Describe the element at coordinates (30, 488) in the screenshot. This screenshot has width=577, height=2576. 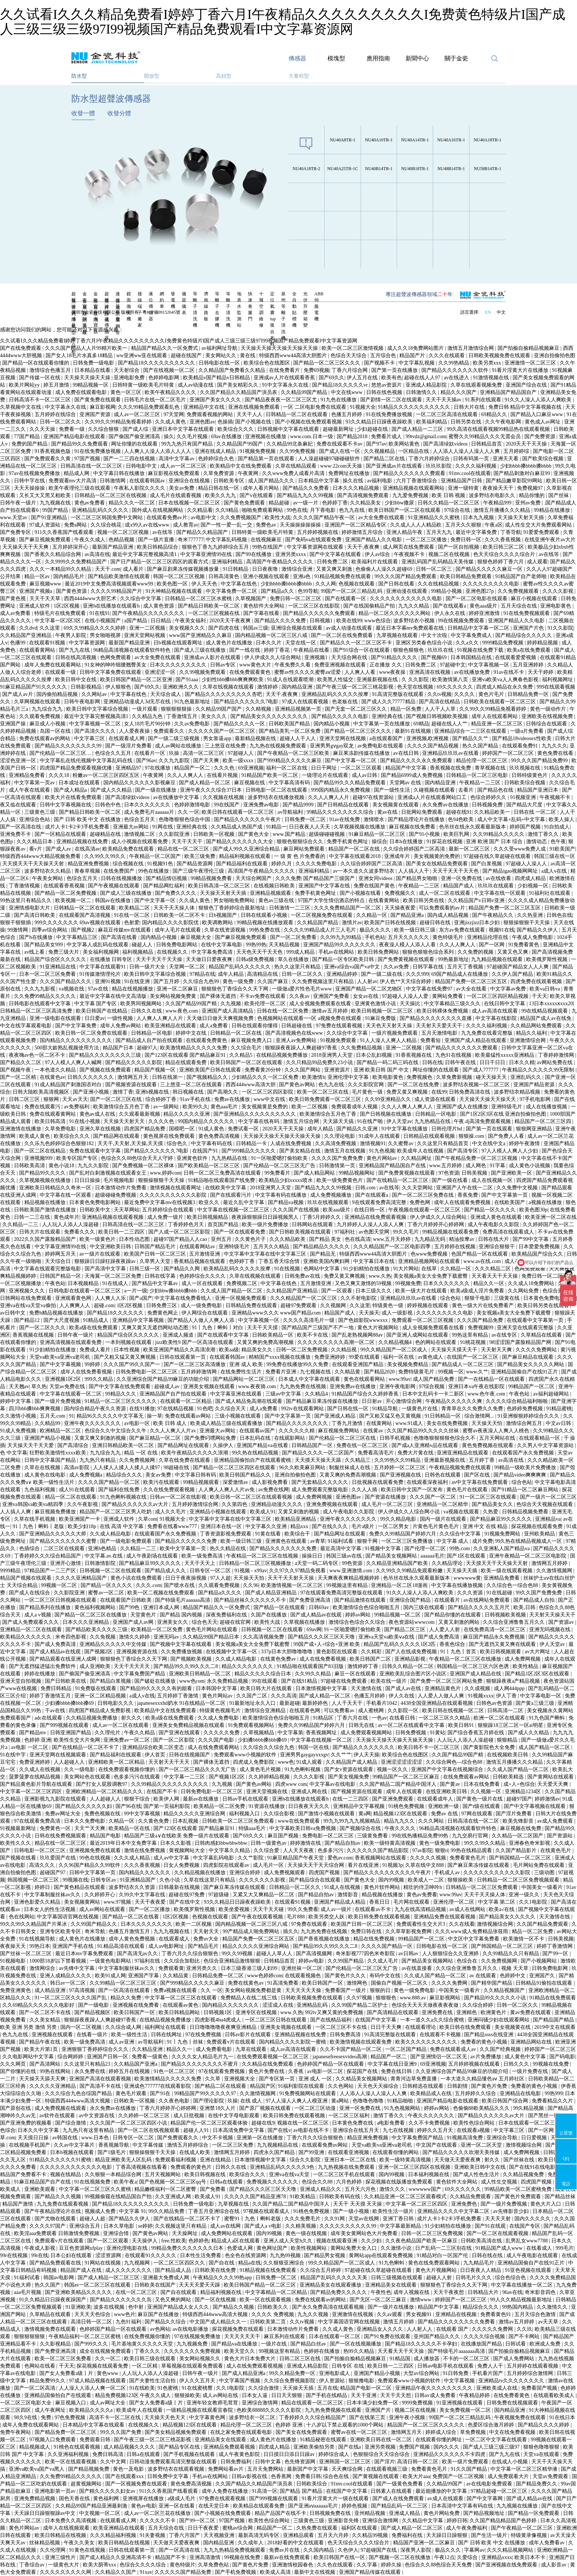
I see `天天天操操操` at that location.